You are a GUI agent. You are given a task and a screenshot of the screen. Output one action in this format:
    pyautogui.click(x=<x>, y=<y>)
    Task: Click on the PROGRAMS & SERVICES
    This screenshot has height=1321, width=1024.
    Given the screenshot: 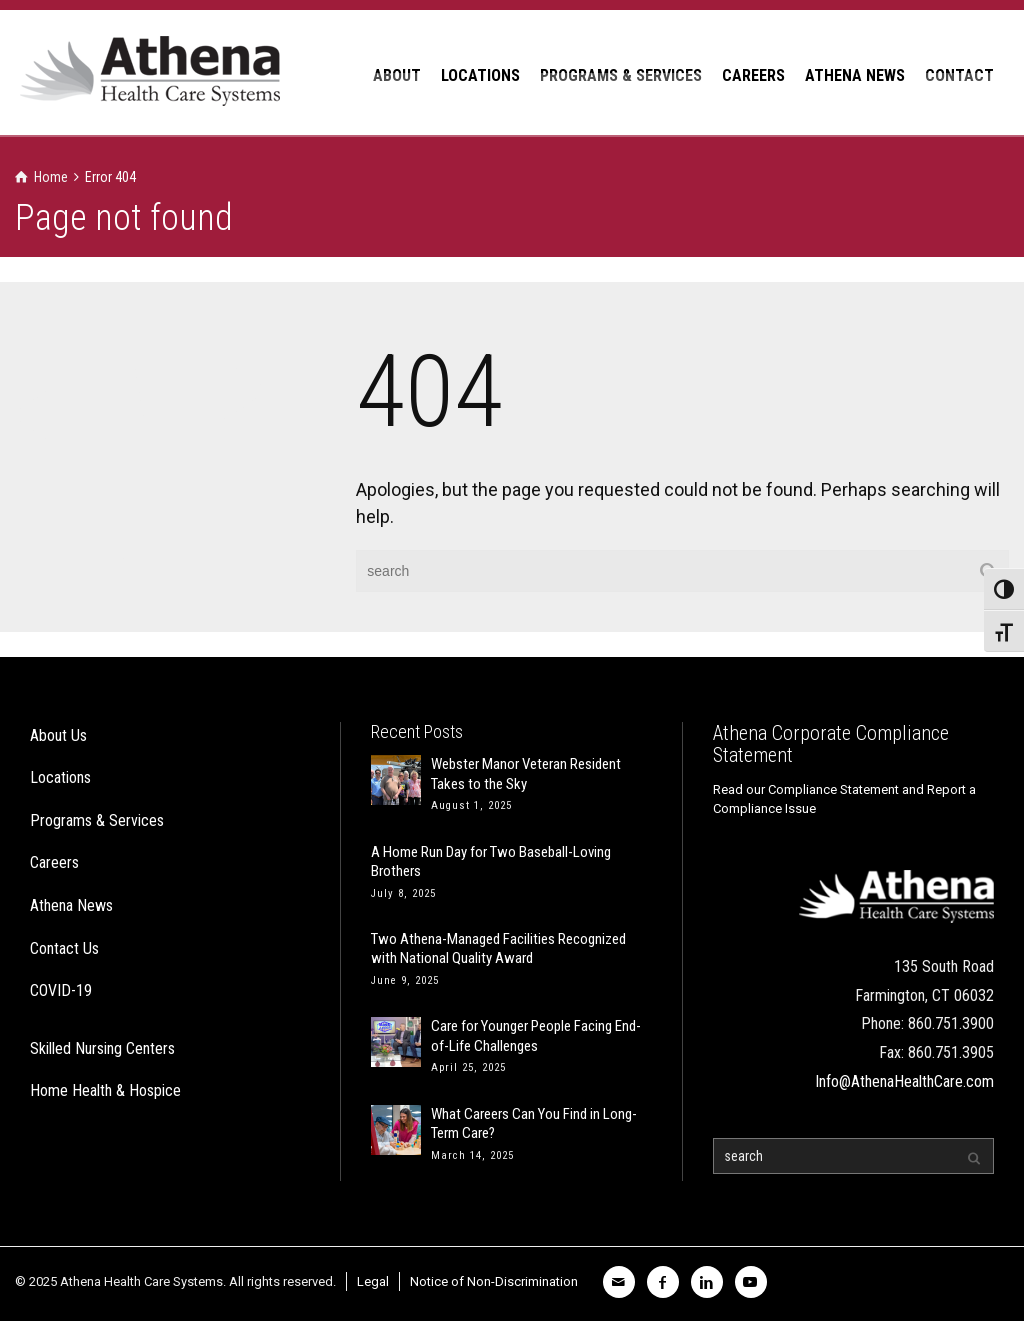 What is the action you would take?
    pyautogui.click(x=621, y=75)
    